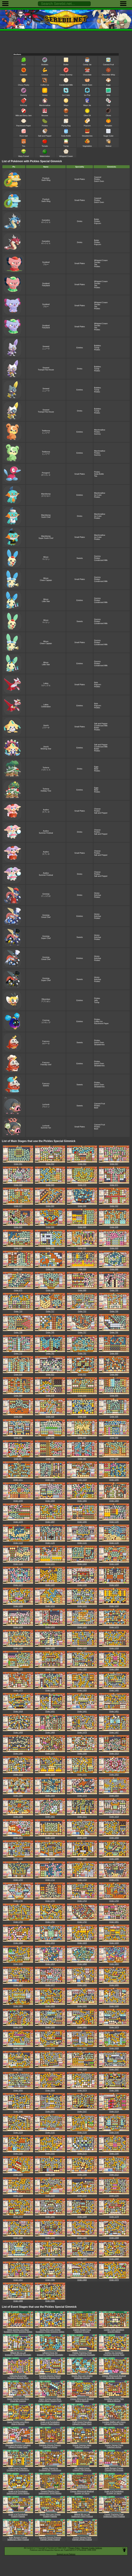 The height and width of the screenshot is (2576, 132). I want to click on LatiasCelebration, so click(46, 706).